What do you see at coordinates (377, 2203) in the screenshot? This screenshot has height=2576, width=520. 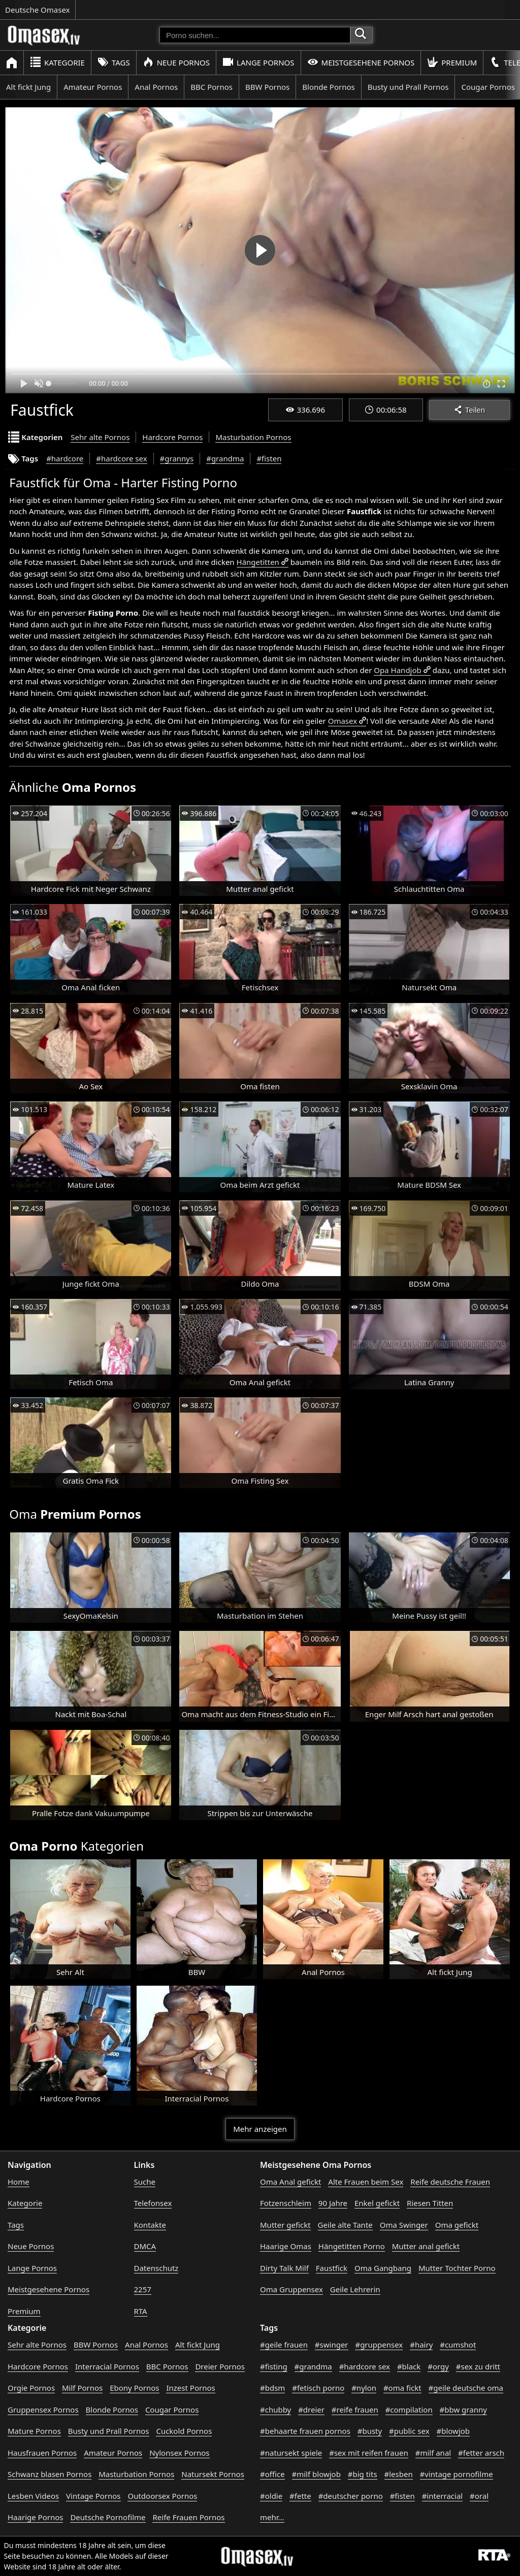 I see `Enkel gefickt` at bounding box center [377, 2203].